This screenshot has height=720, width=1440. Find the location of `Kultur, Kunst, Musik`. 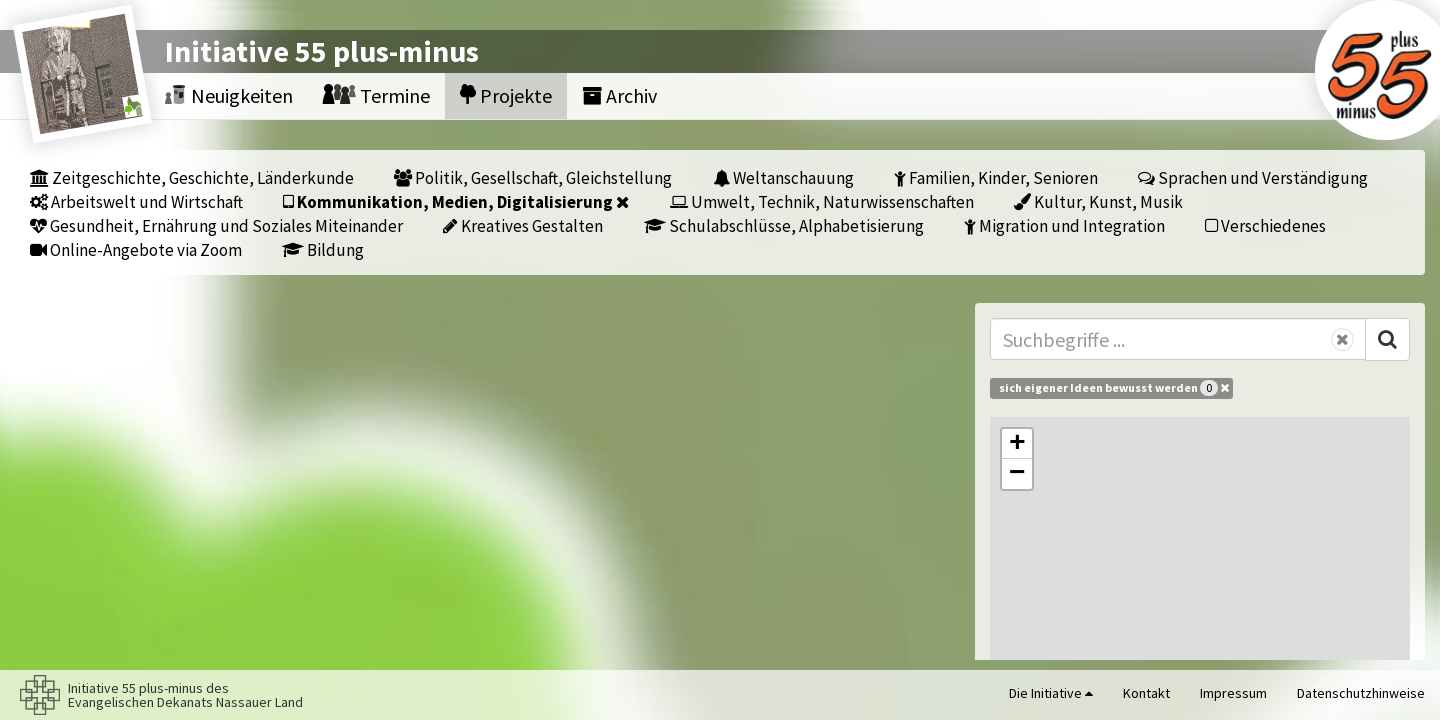

Kultur, Kunst, Musik is located at coordinates (1098, 201).